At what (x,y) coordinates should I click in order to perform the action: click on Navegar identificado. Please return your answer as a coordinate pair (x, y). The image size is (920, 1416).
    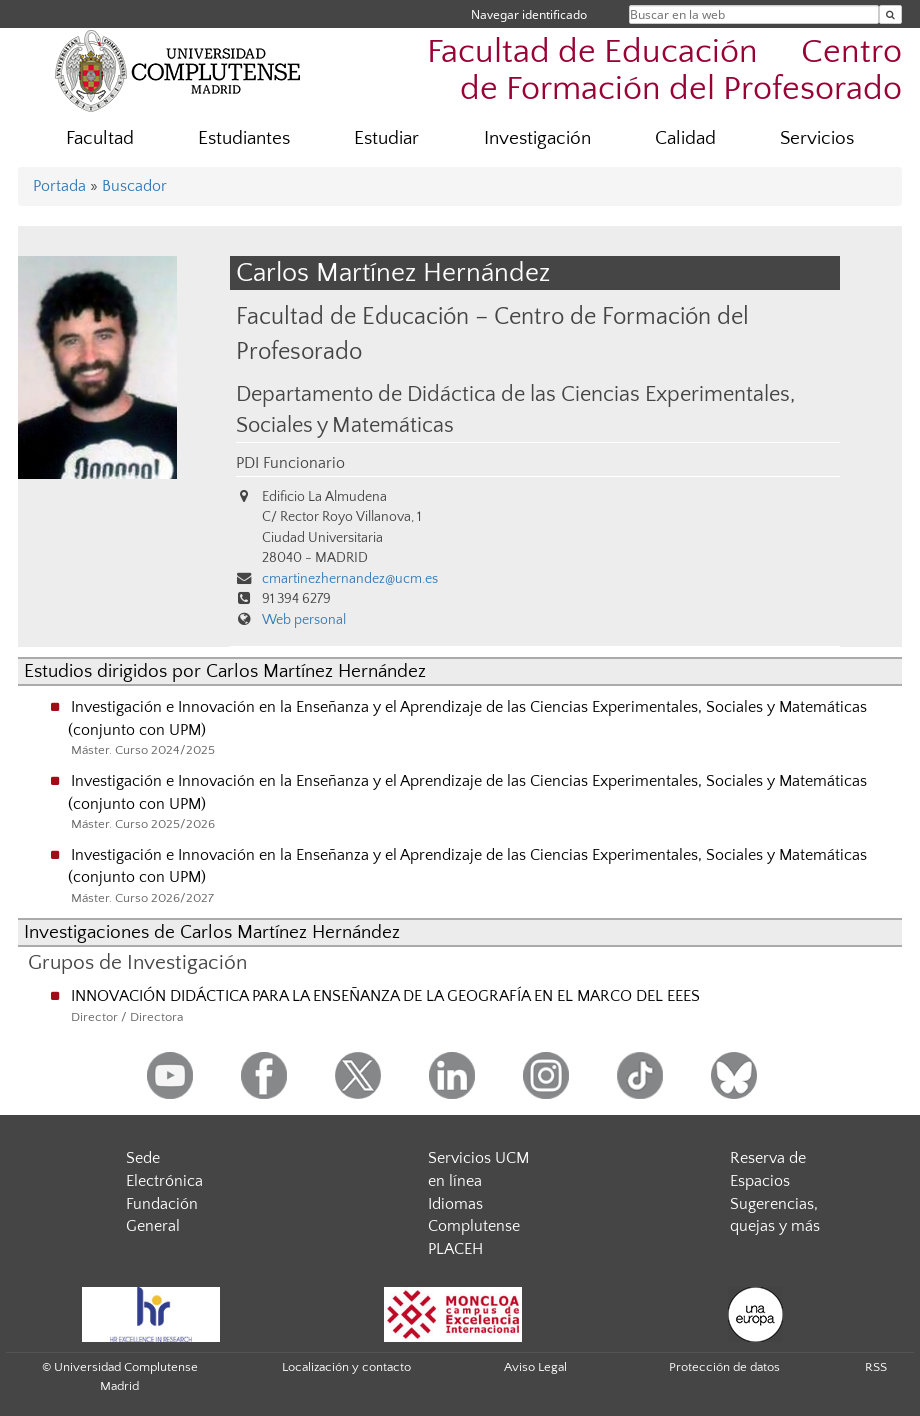
    Looking at the image, I should click on (529, 14).